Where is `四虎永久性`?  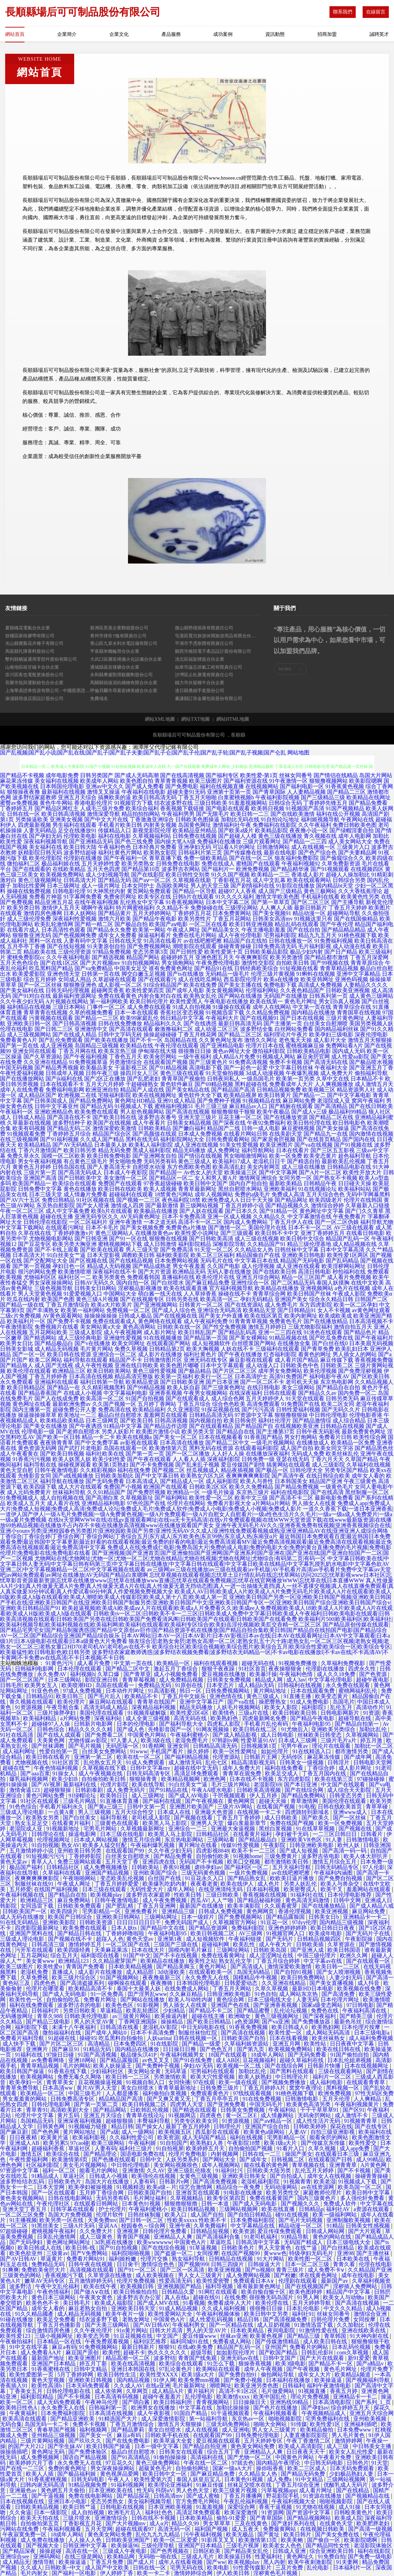
四虎永久性 is located at coordinates (362, 1669).